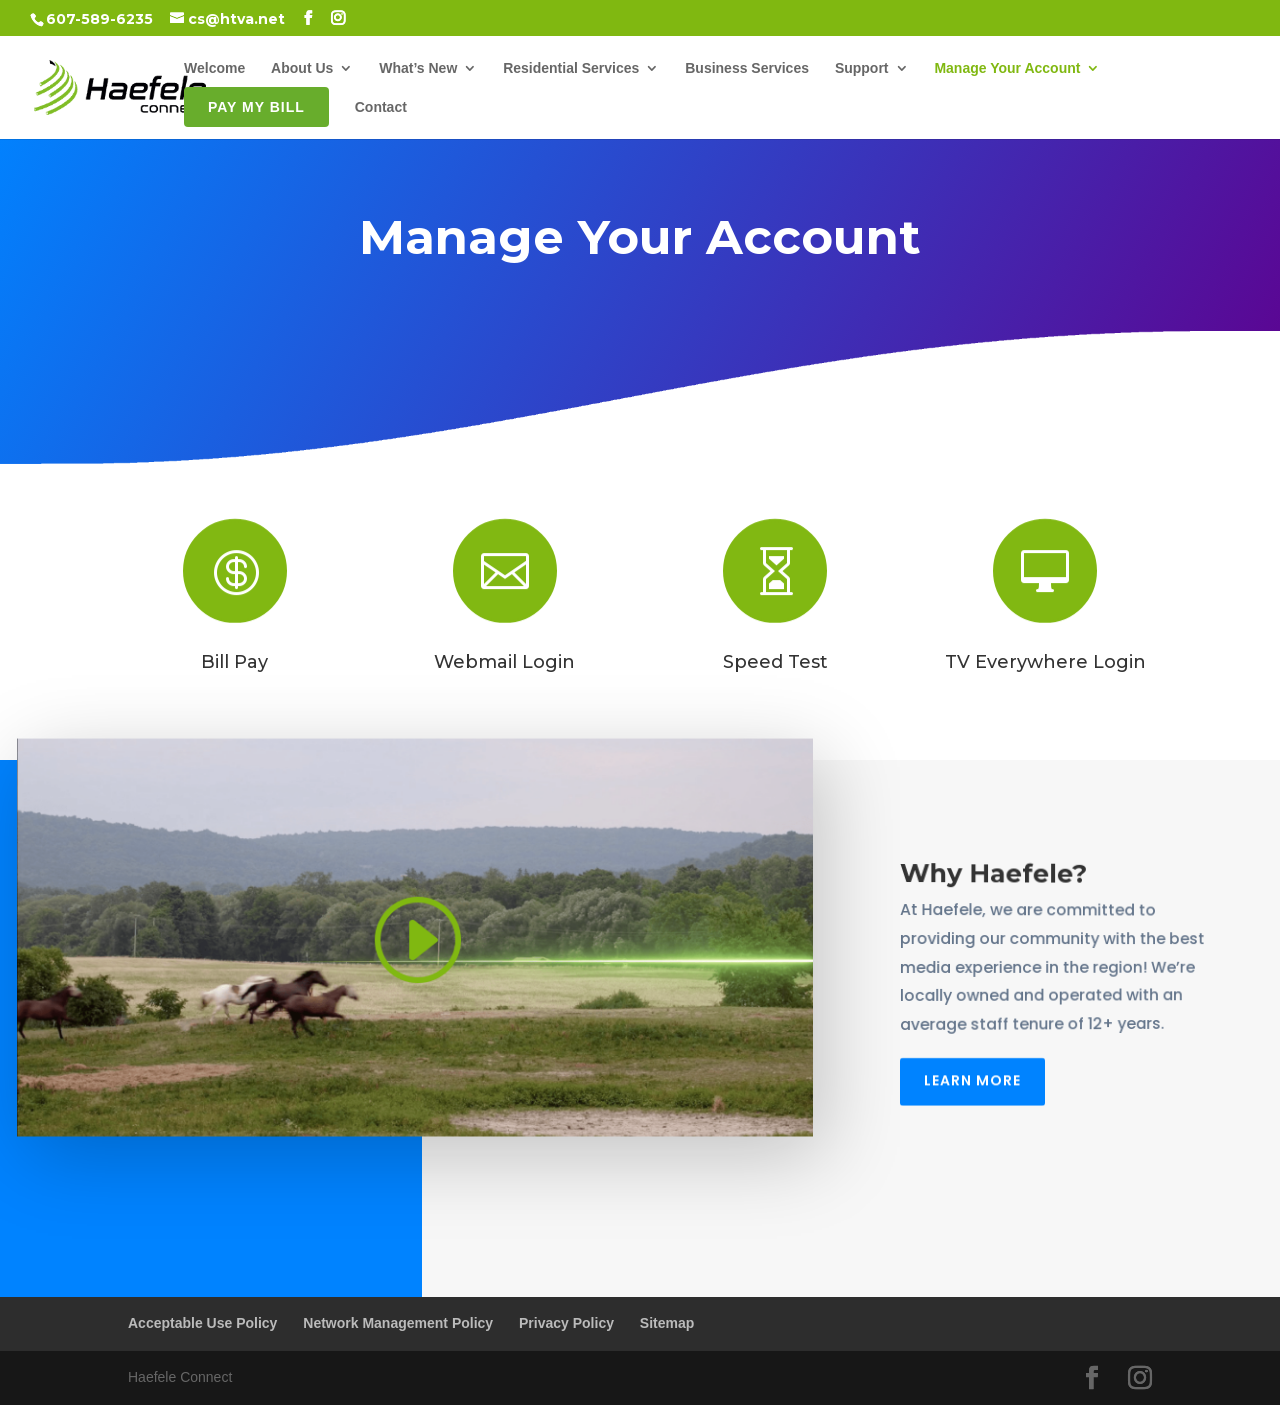 The height and width of the screenshot is (1405, 1280). What do you see at coordinates (1007, 68) in the screenshot?
I see `Manage Your Account` at bounding box center [1007, 68].